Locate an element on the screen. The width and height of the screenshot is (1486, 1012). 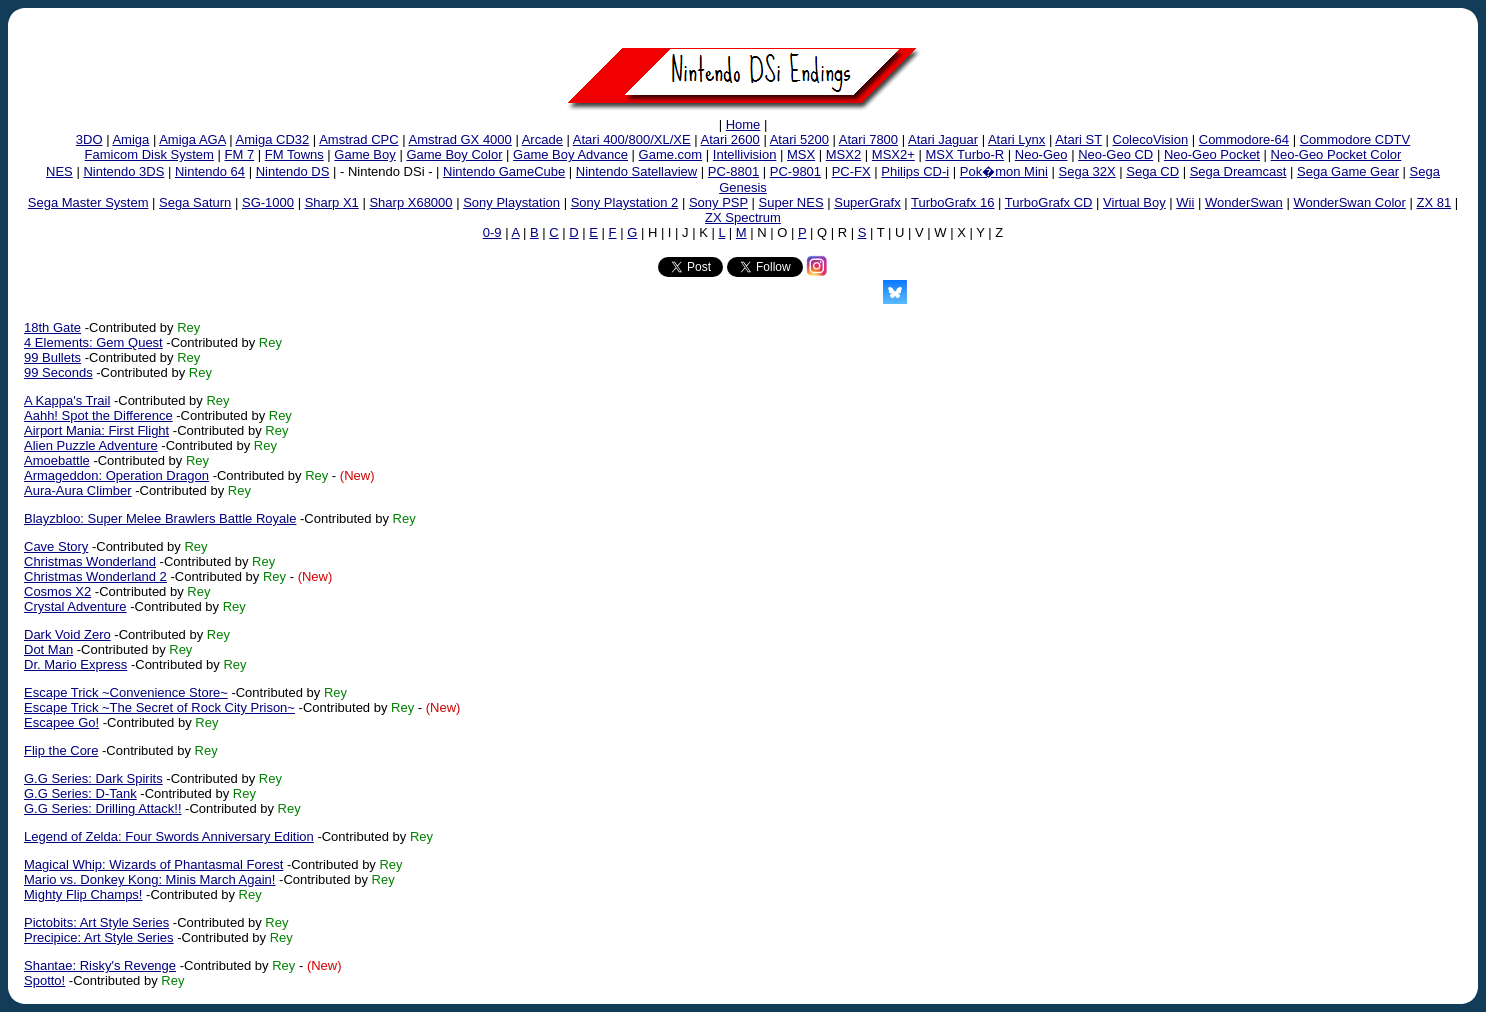
Game Boy Color is located at coordinates (454, 154).